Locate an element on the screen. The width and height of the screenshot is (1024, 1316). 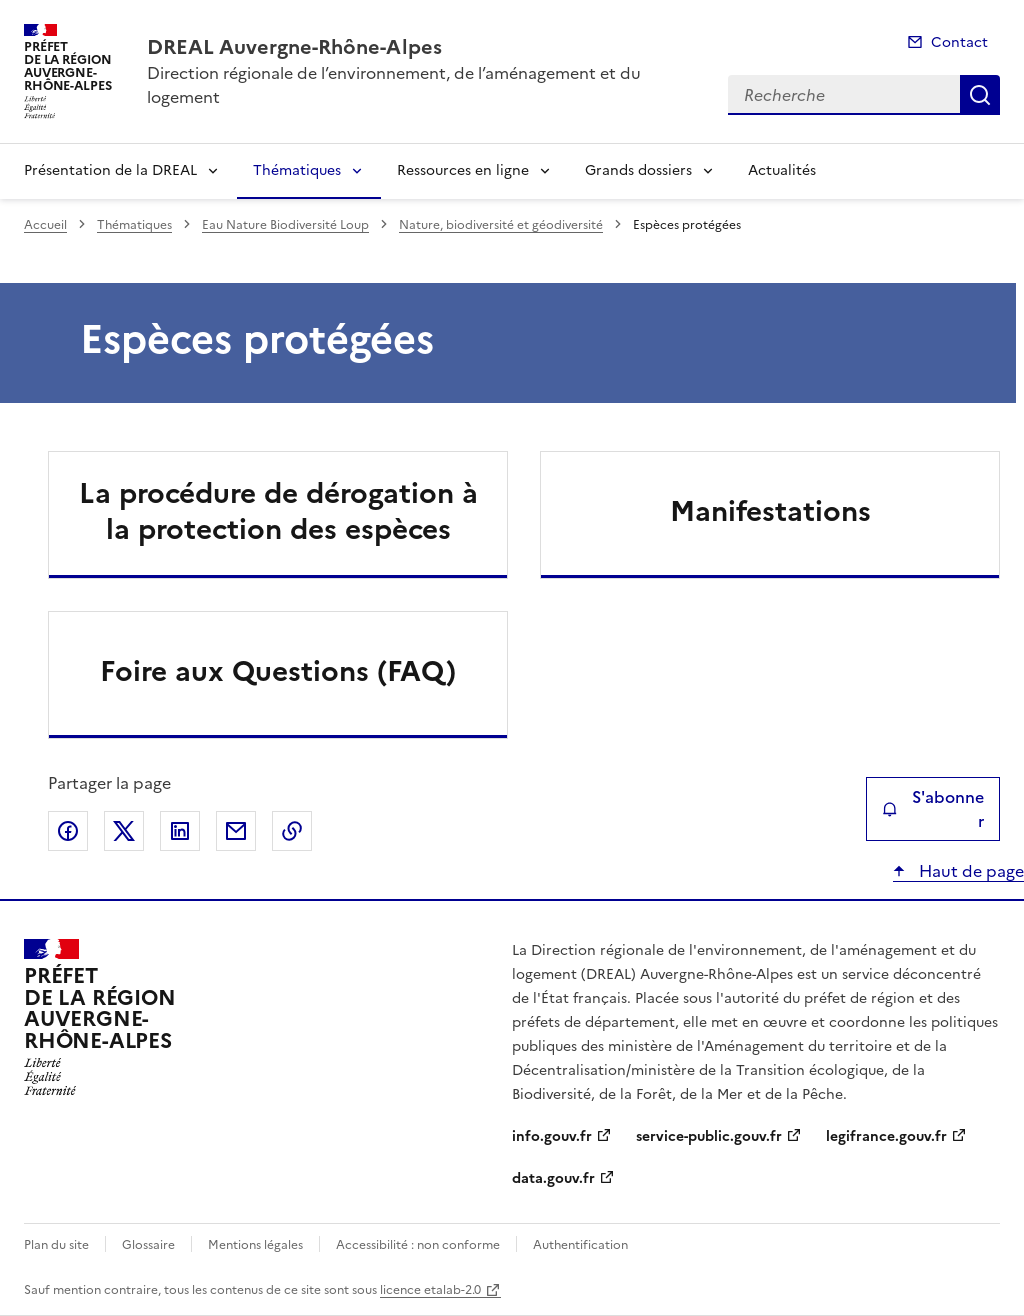
Glossaire is located at coordinates (148, 1245).